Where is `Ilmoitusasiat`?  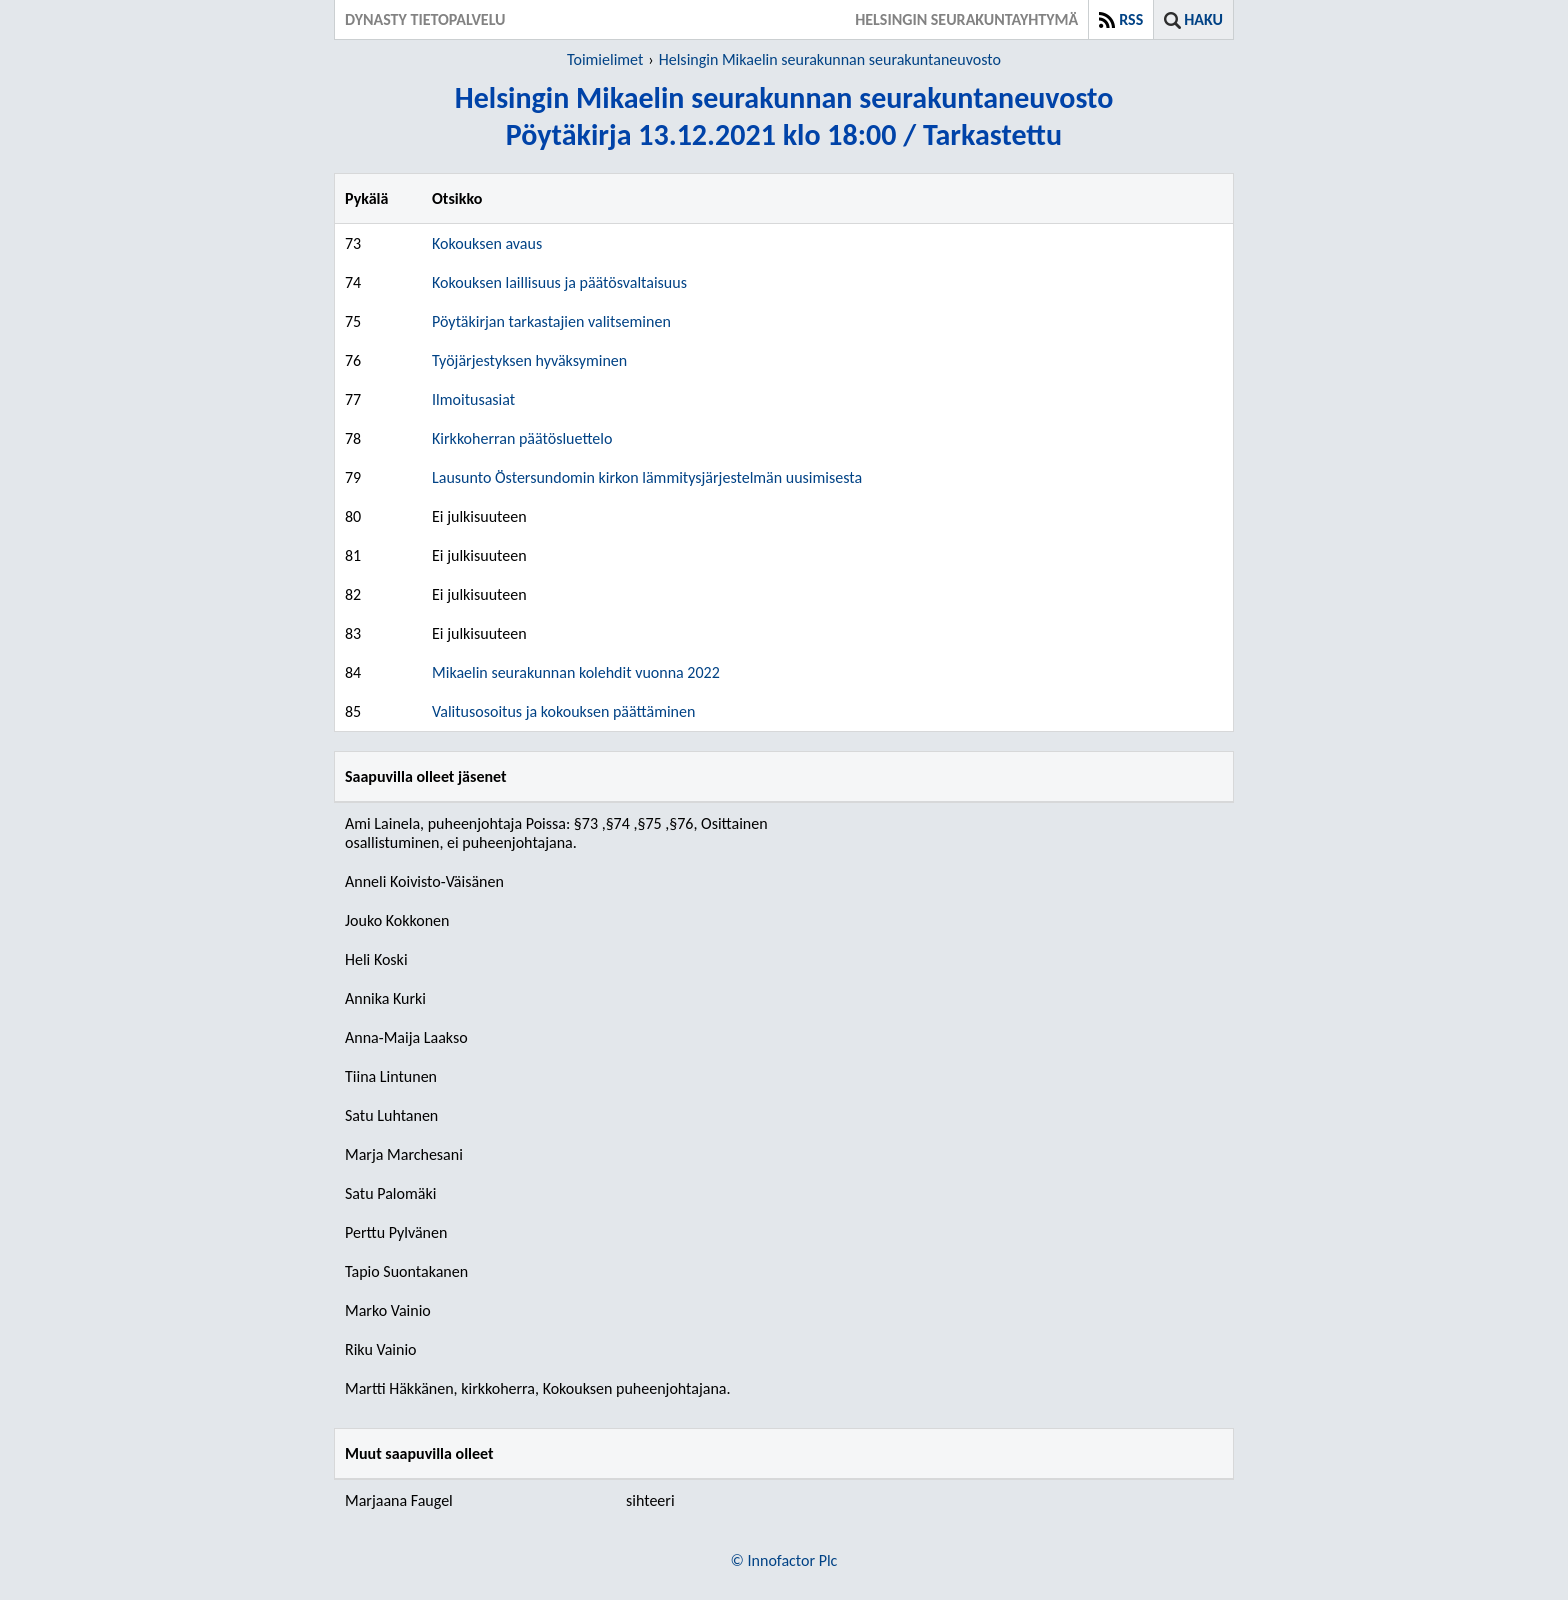
Ilmoitusasiat is located at coordinates (473, 399).